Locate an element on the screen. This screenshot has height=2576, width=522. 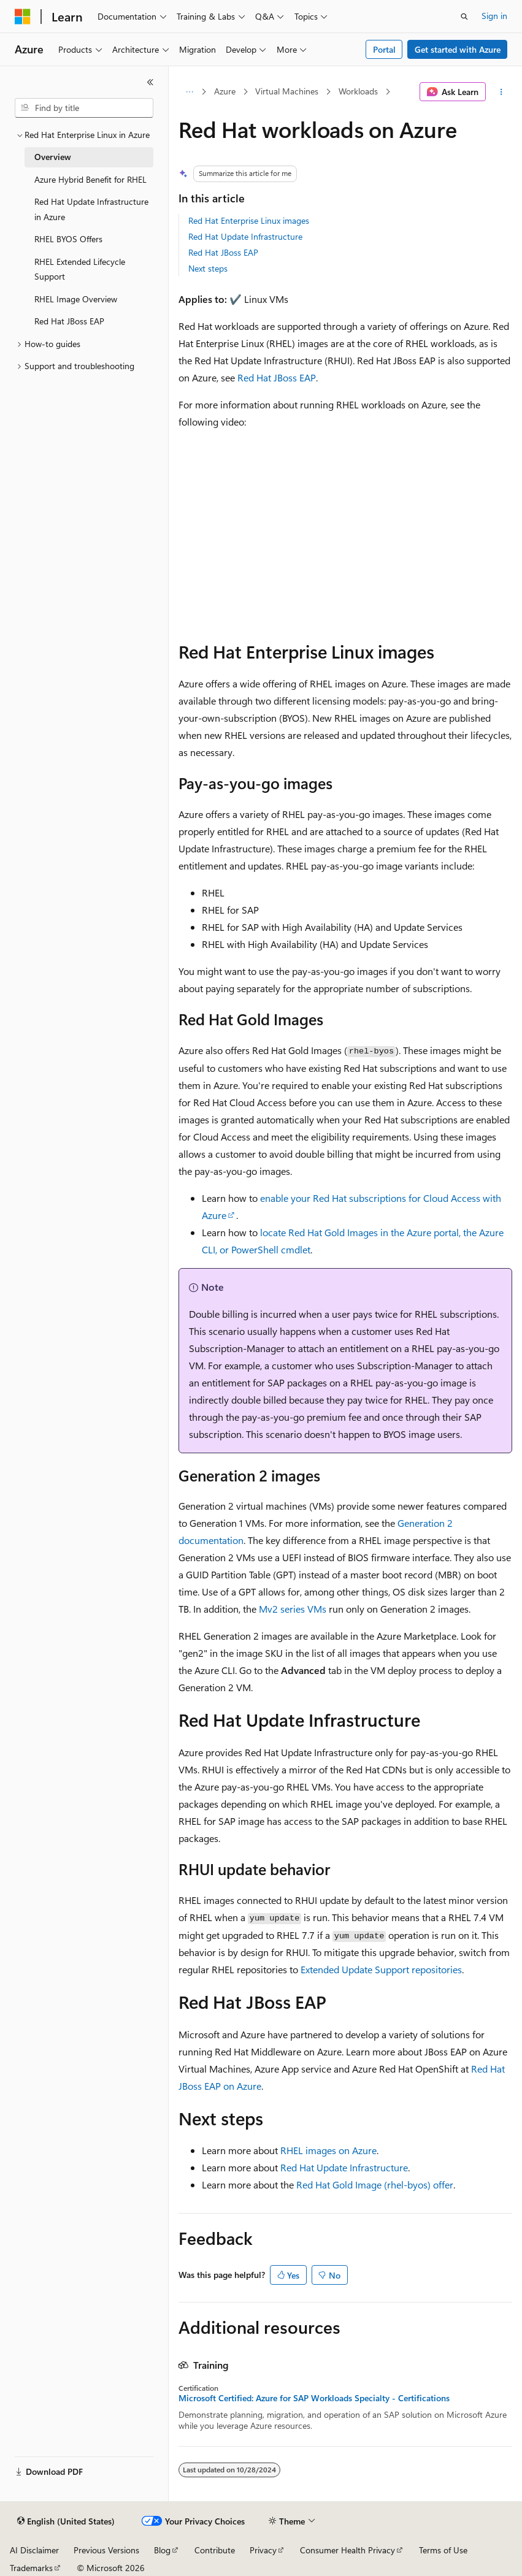
Workloads is located at coordinates (358, 91).